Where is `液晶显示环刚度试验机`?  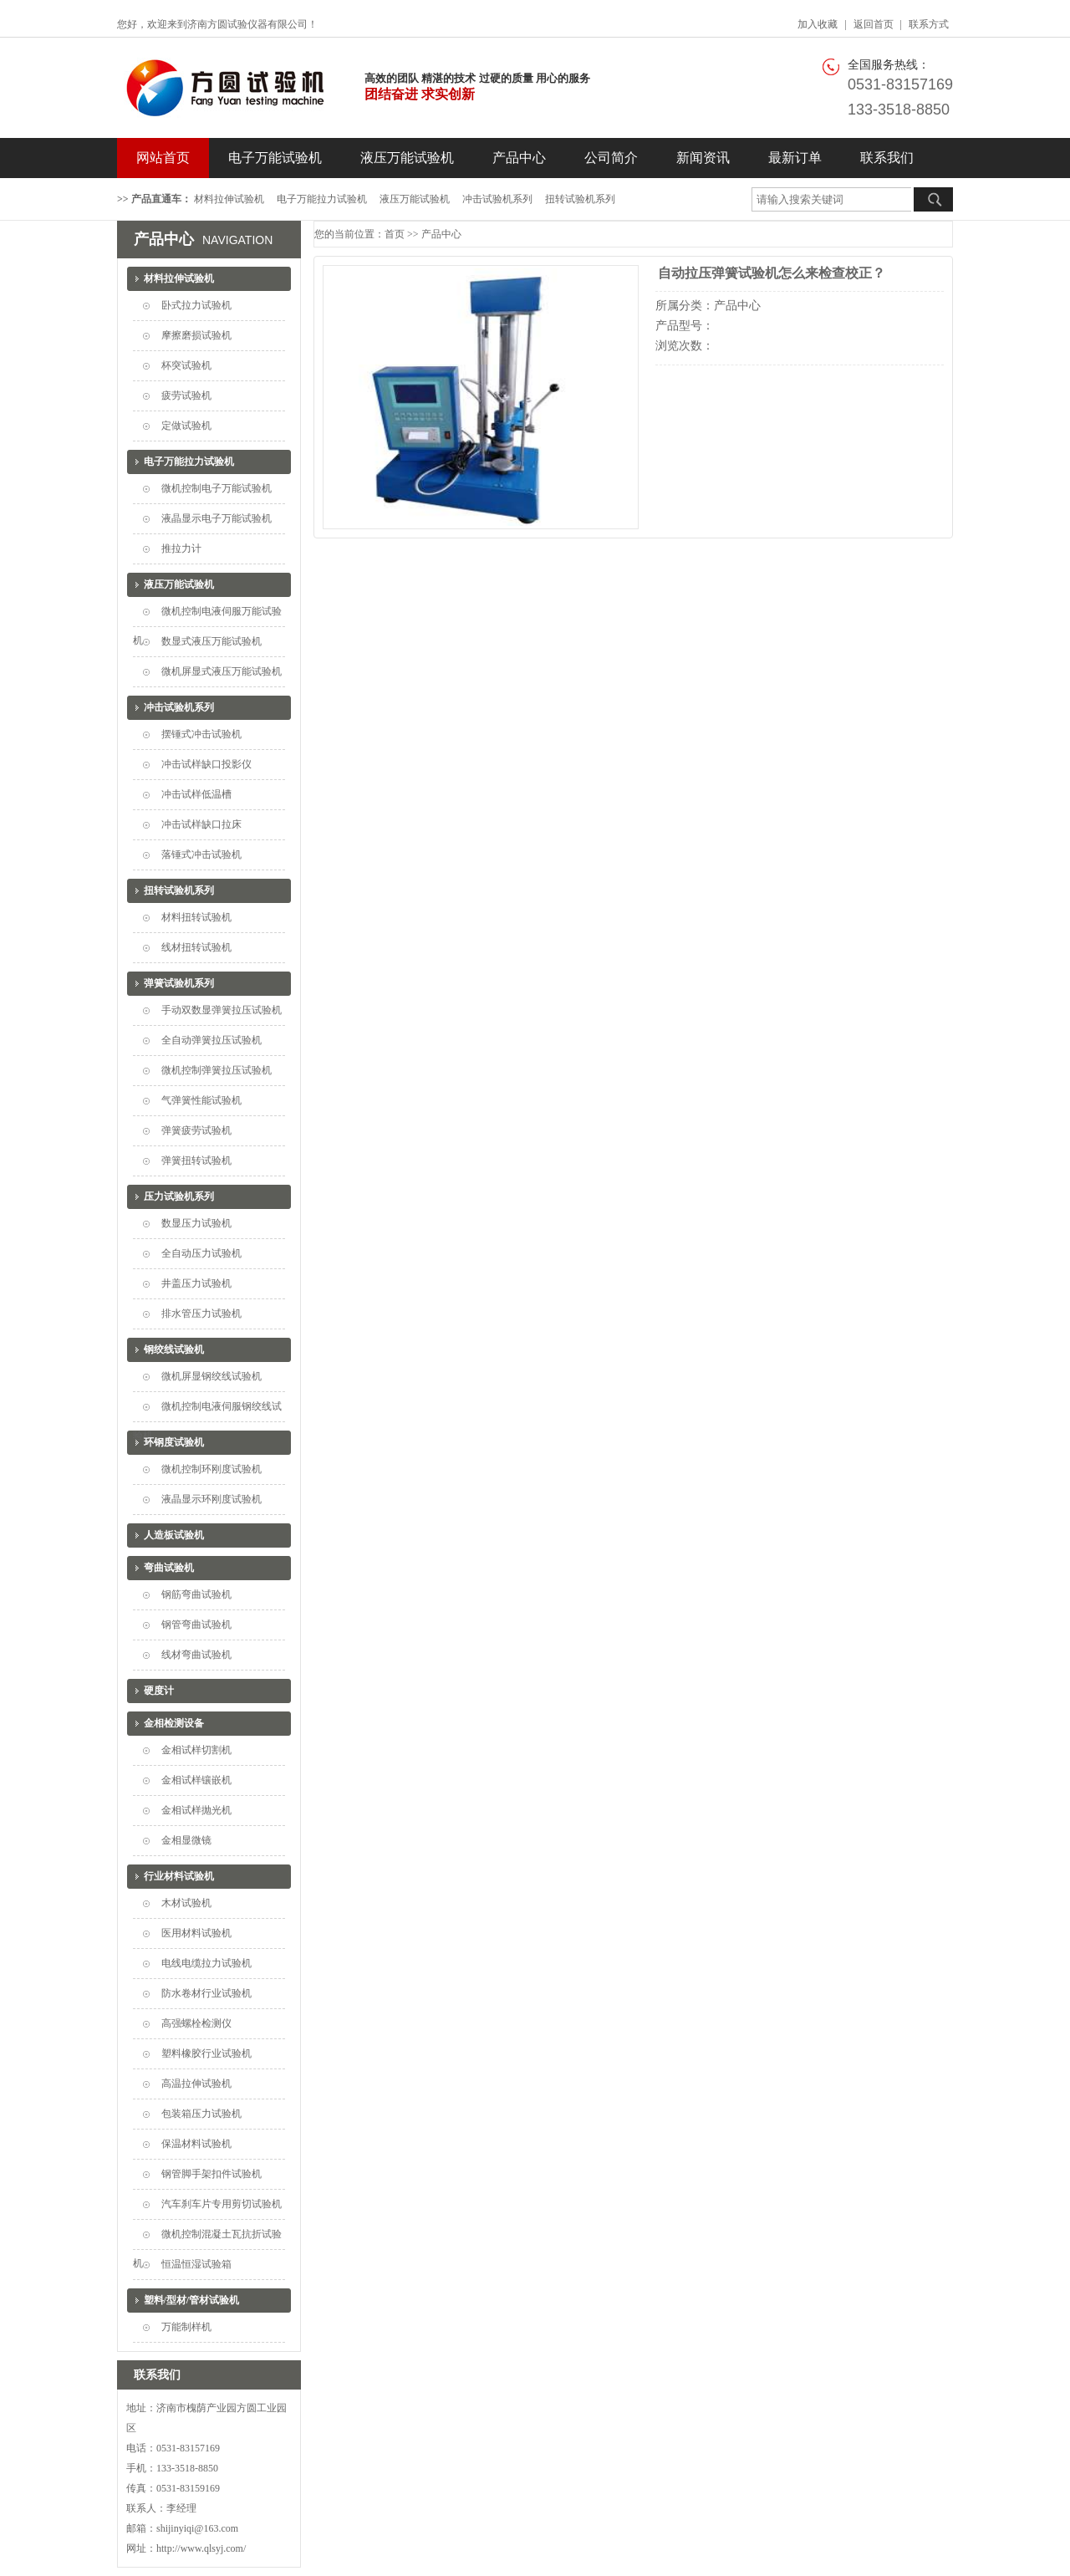 液晶显示环刚度试验机 is located at coordinates (211, 1499).